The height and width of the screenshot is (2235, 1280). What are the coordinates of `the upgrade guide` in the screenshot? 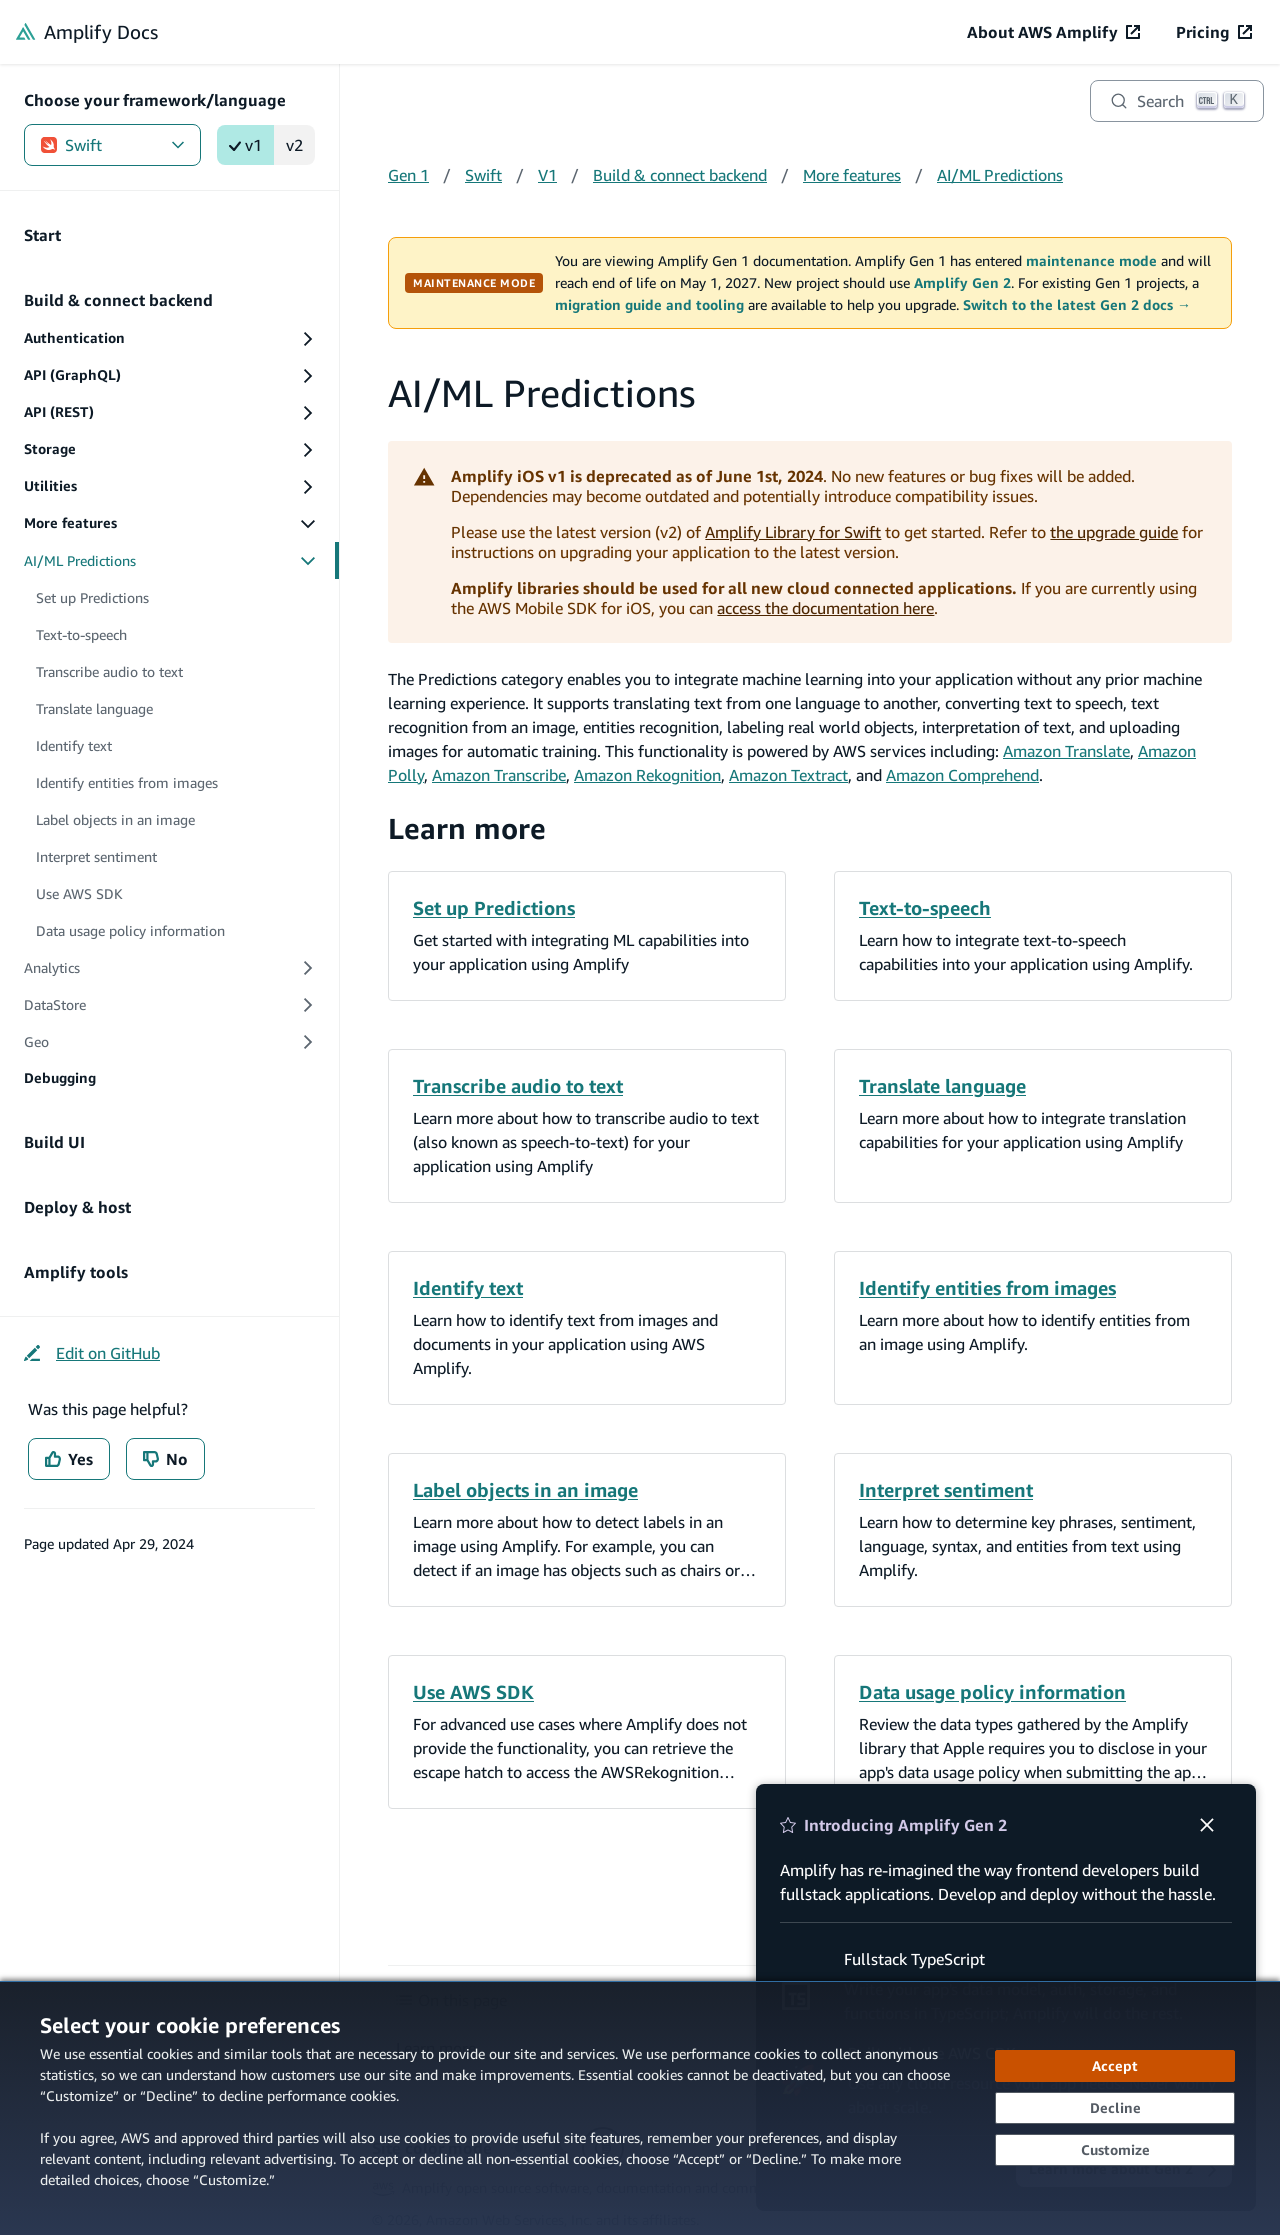 It's located at (1114, 532).